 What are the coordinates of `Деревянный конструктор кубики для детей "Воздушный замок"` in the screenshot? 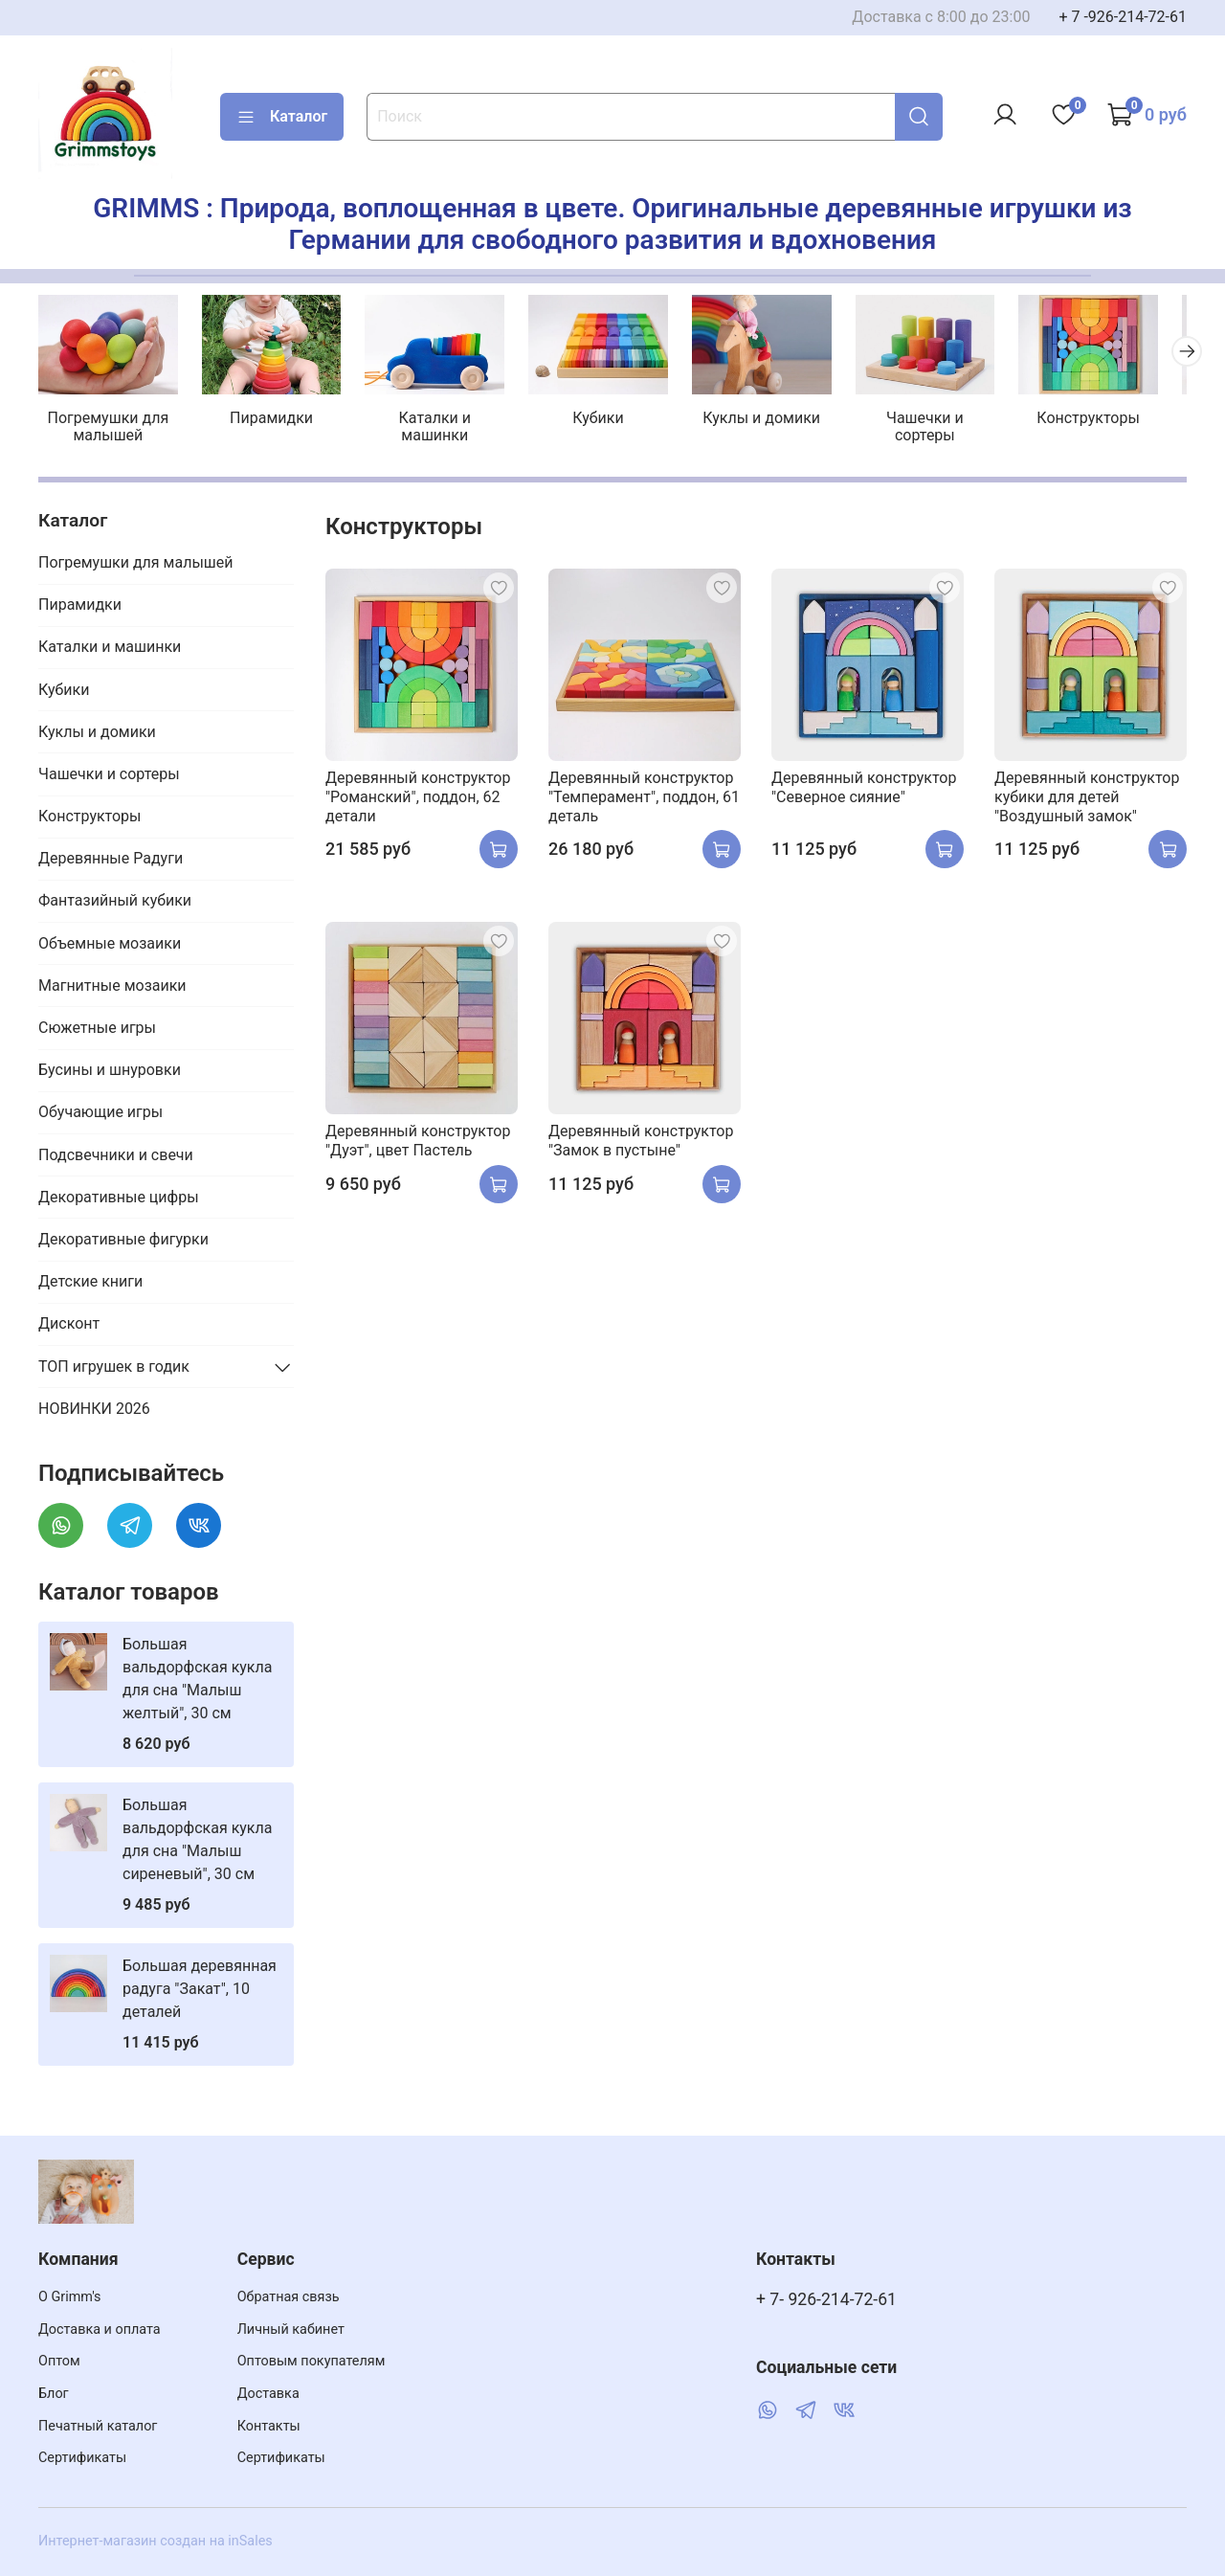 It's located at (1087, 800).